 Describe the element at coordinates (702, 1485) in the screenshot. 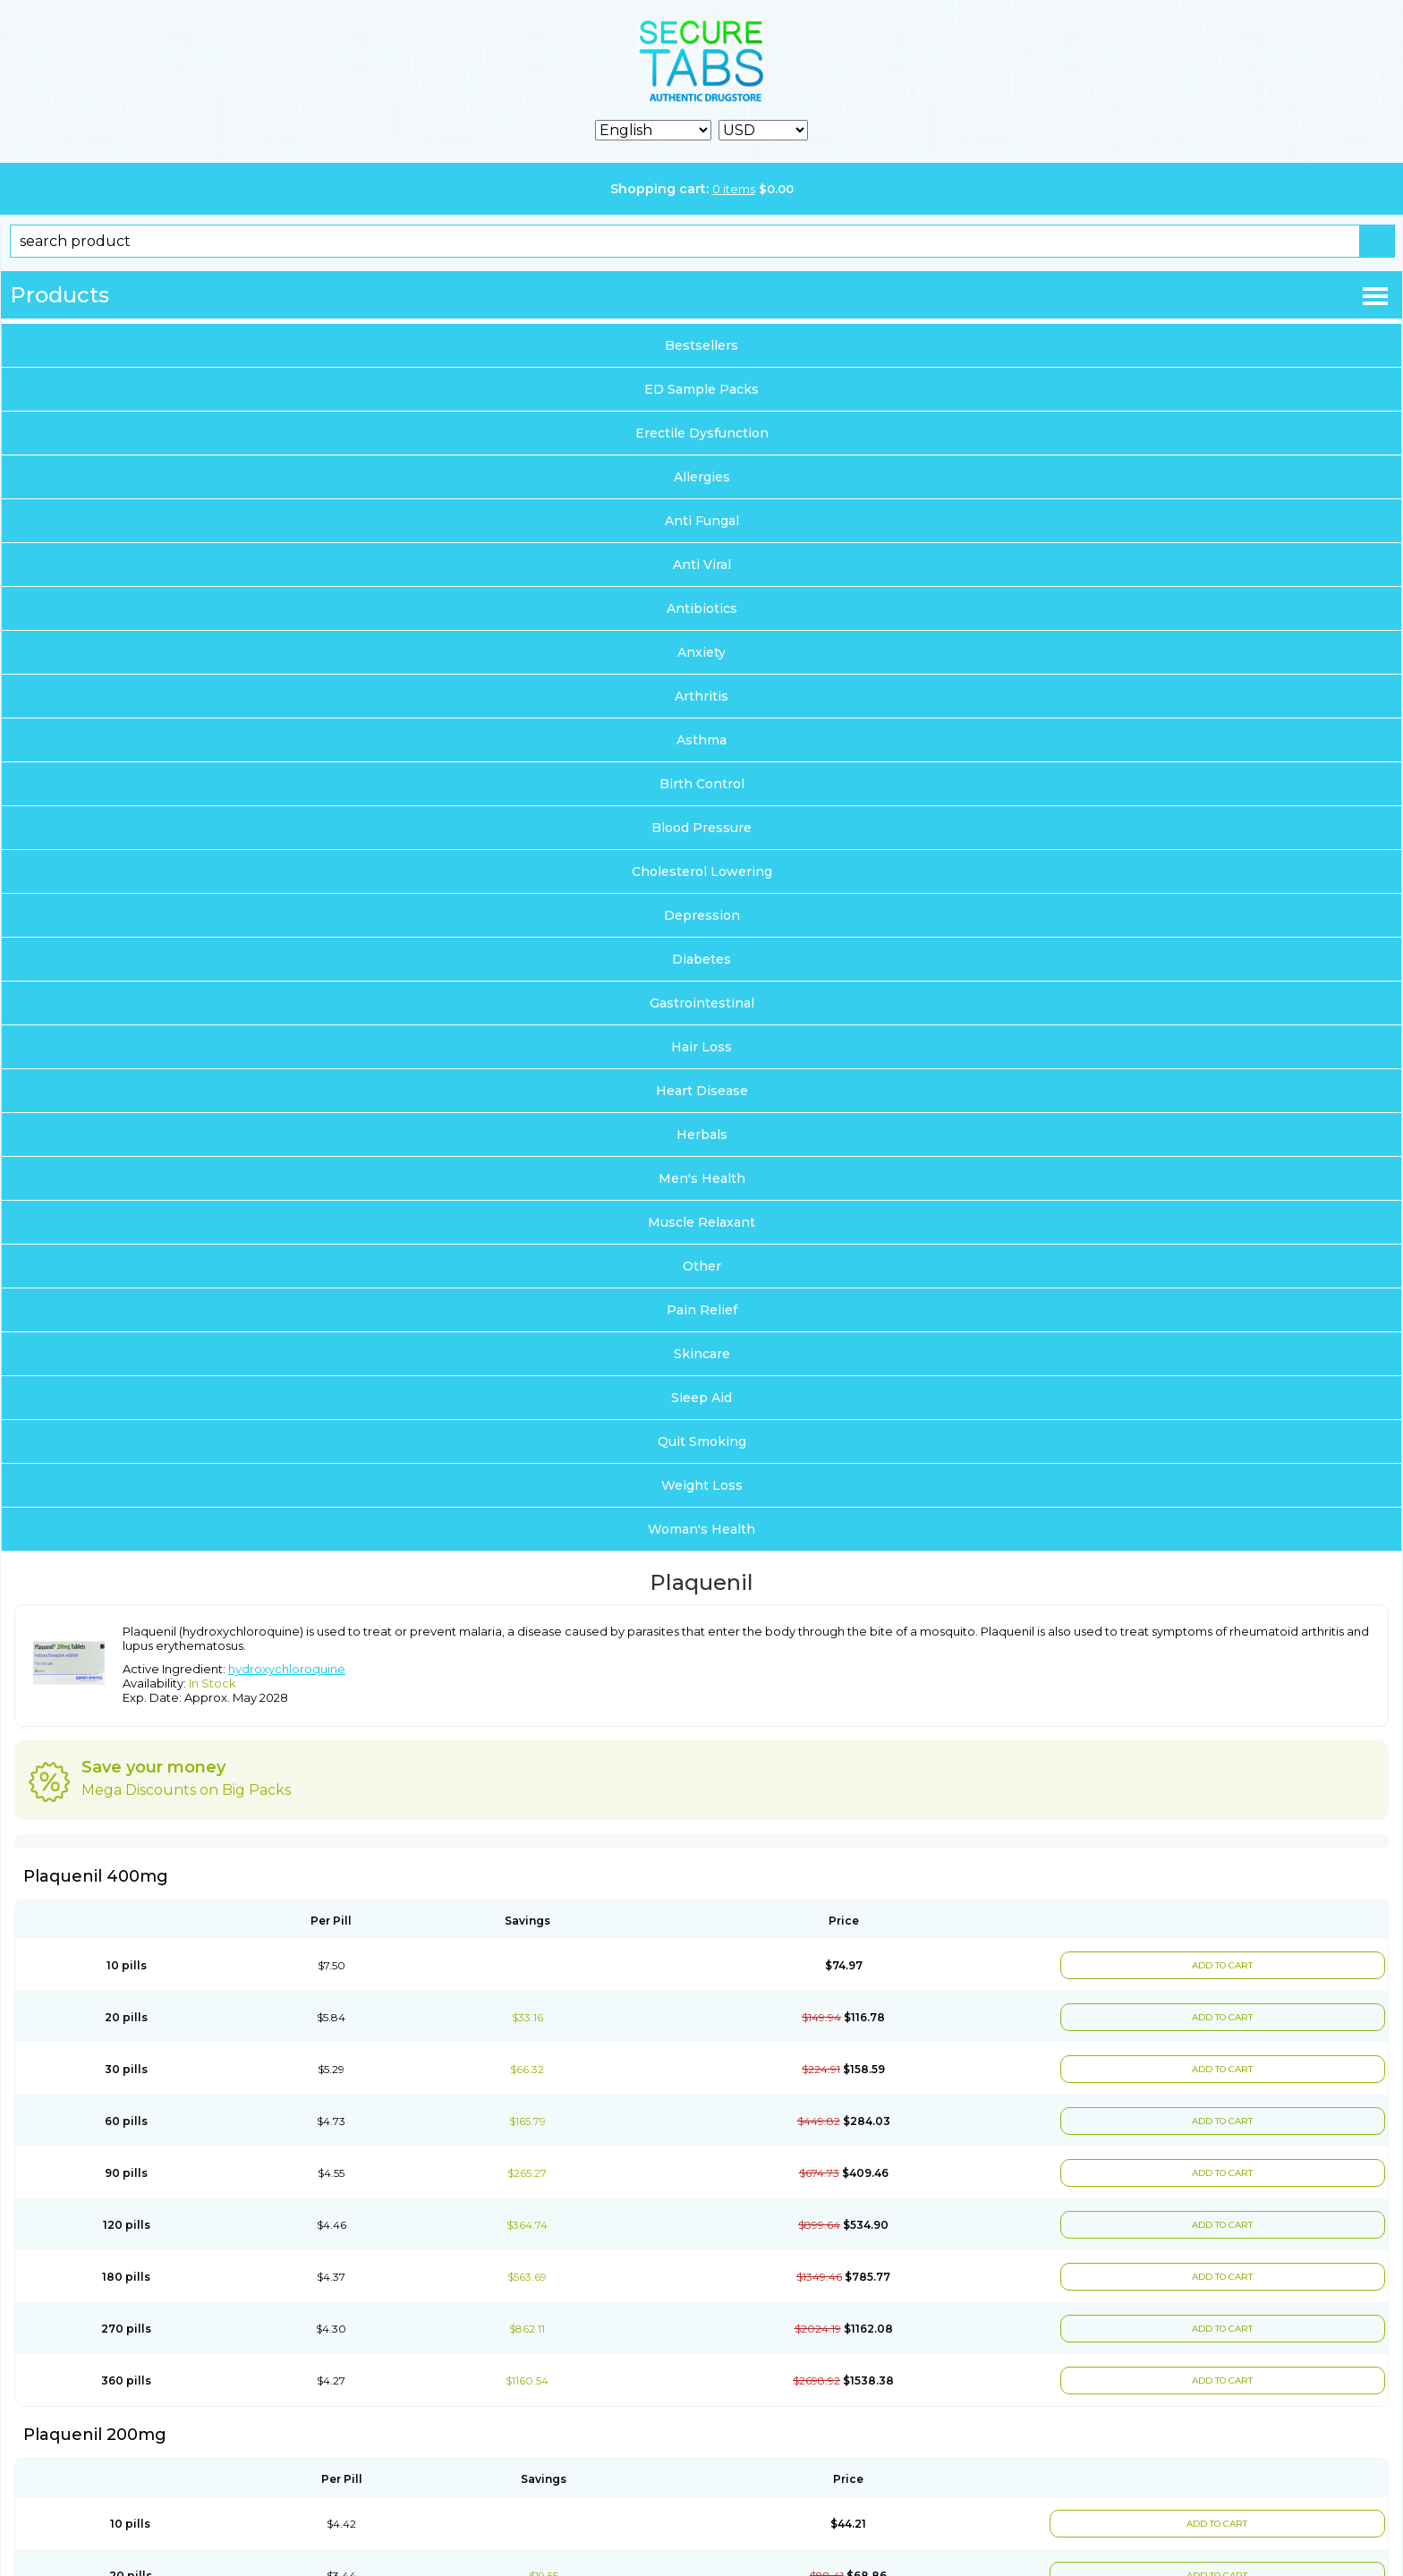

I see `Weight Loss` at that location.